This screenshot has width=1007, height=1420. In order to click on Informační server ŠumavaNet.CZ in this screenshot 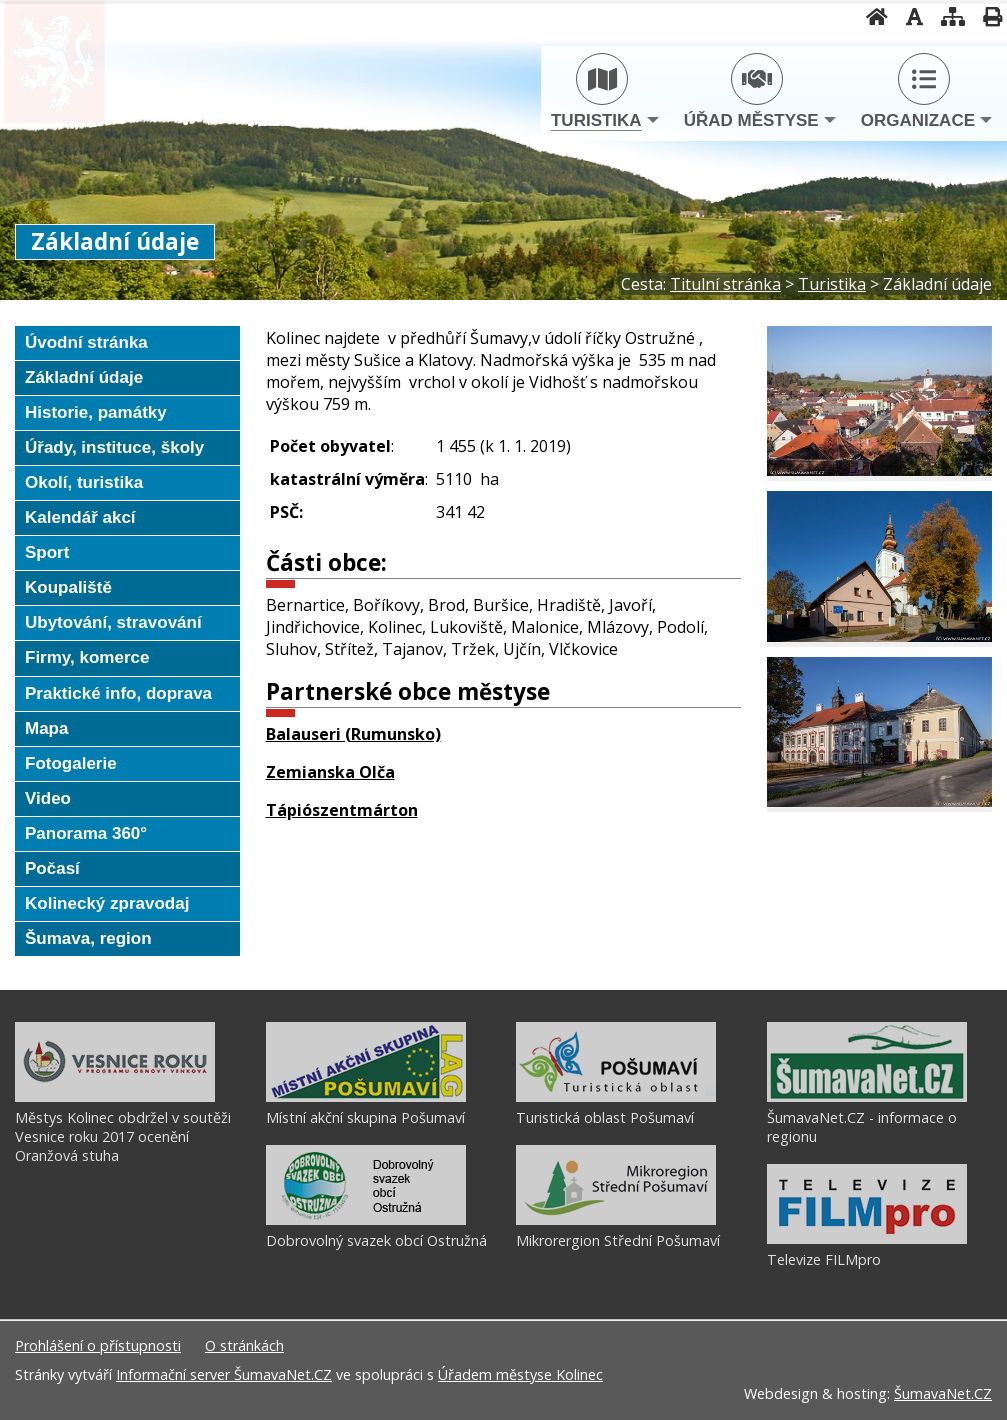, I will do `click(224, 1374)`.